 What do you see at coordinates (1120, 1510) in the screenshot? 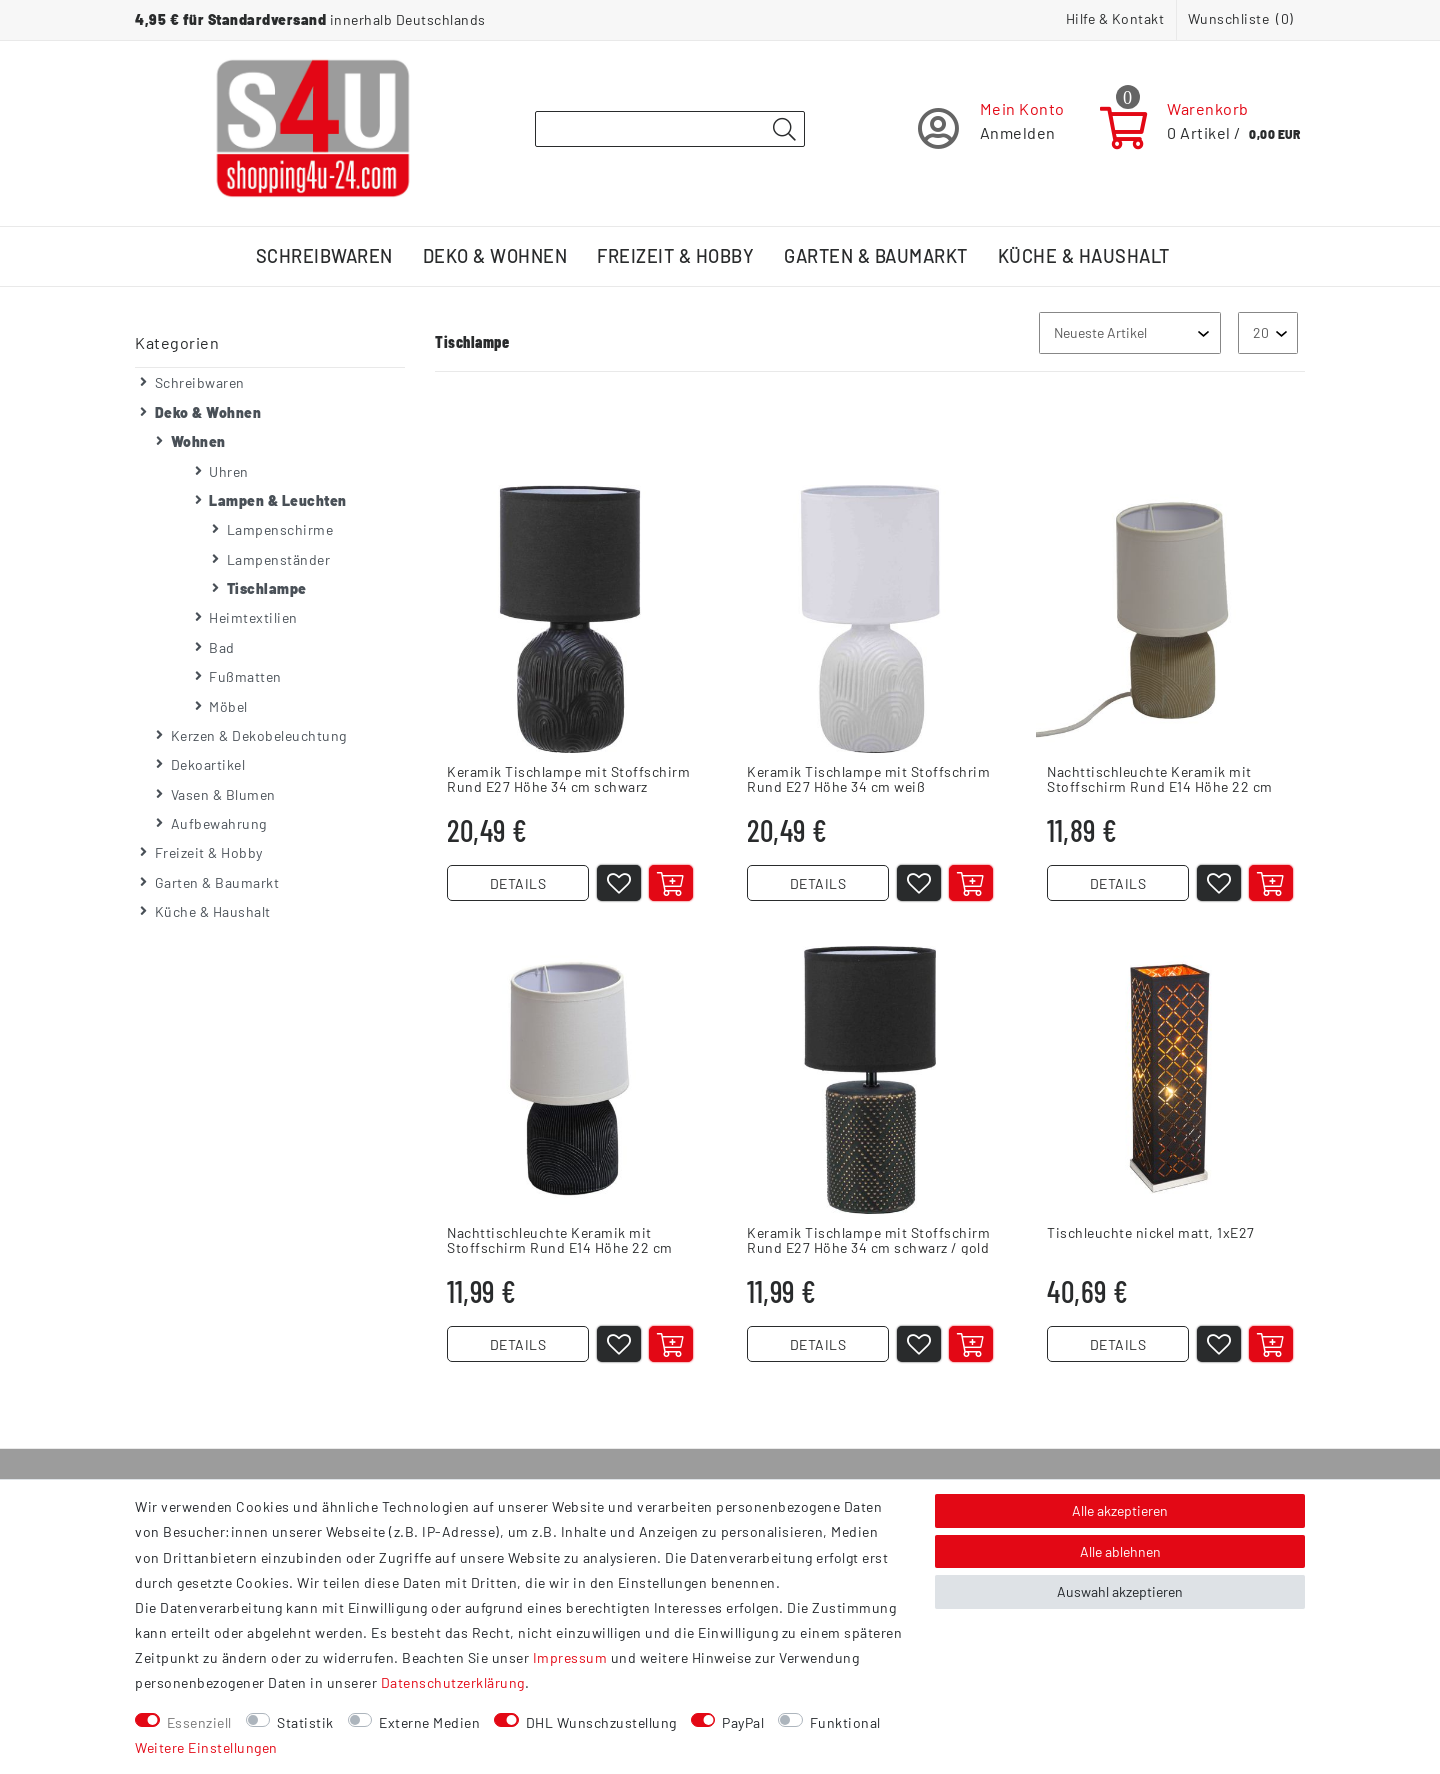
I see `Alle akzeptieren` at bounding box center [1120, 1510].